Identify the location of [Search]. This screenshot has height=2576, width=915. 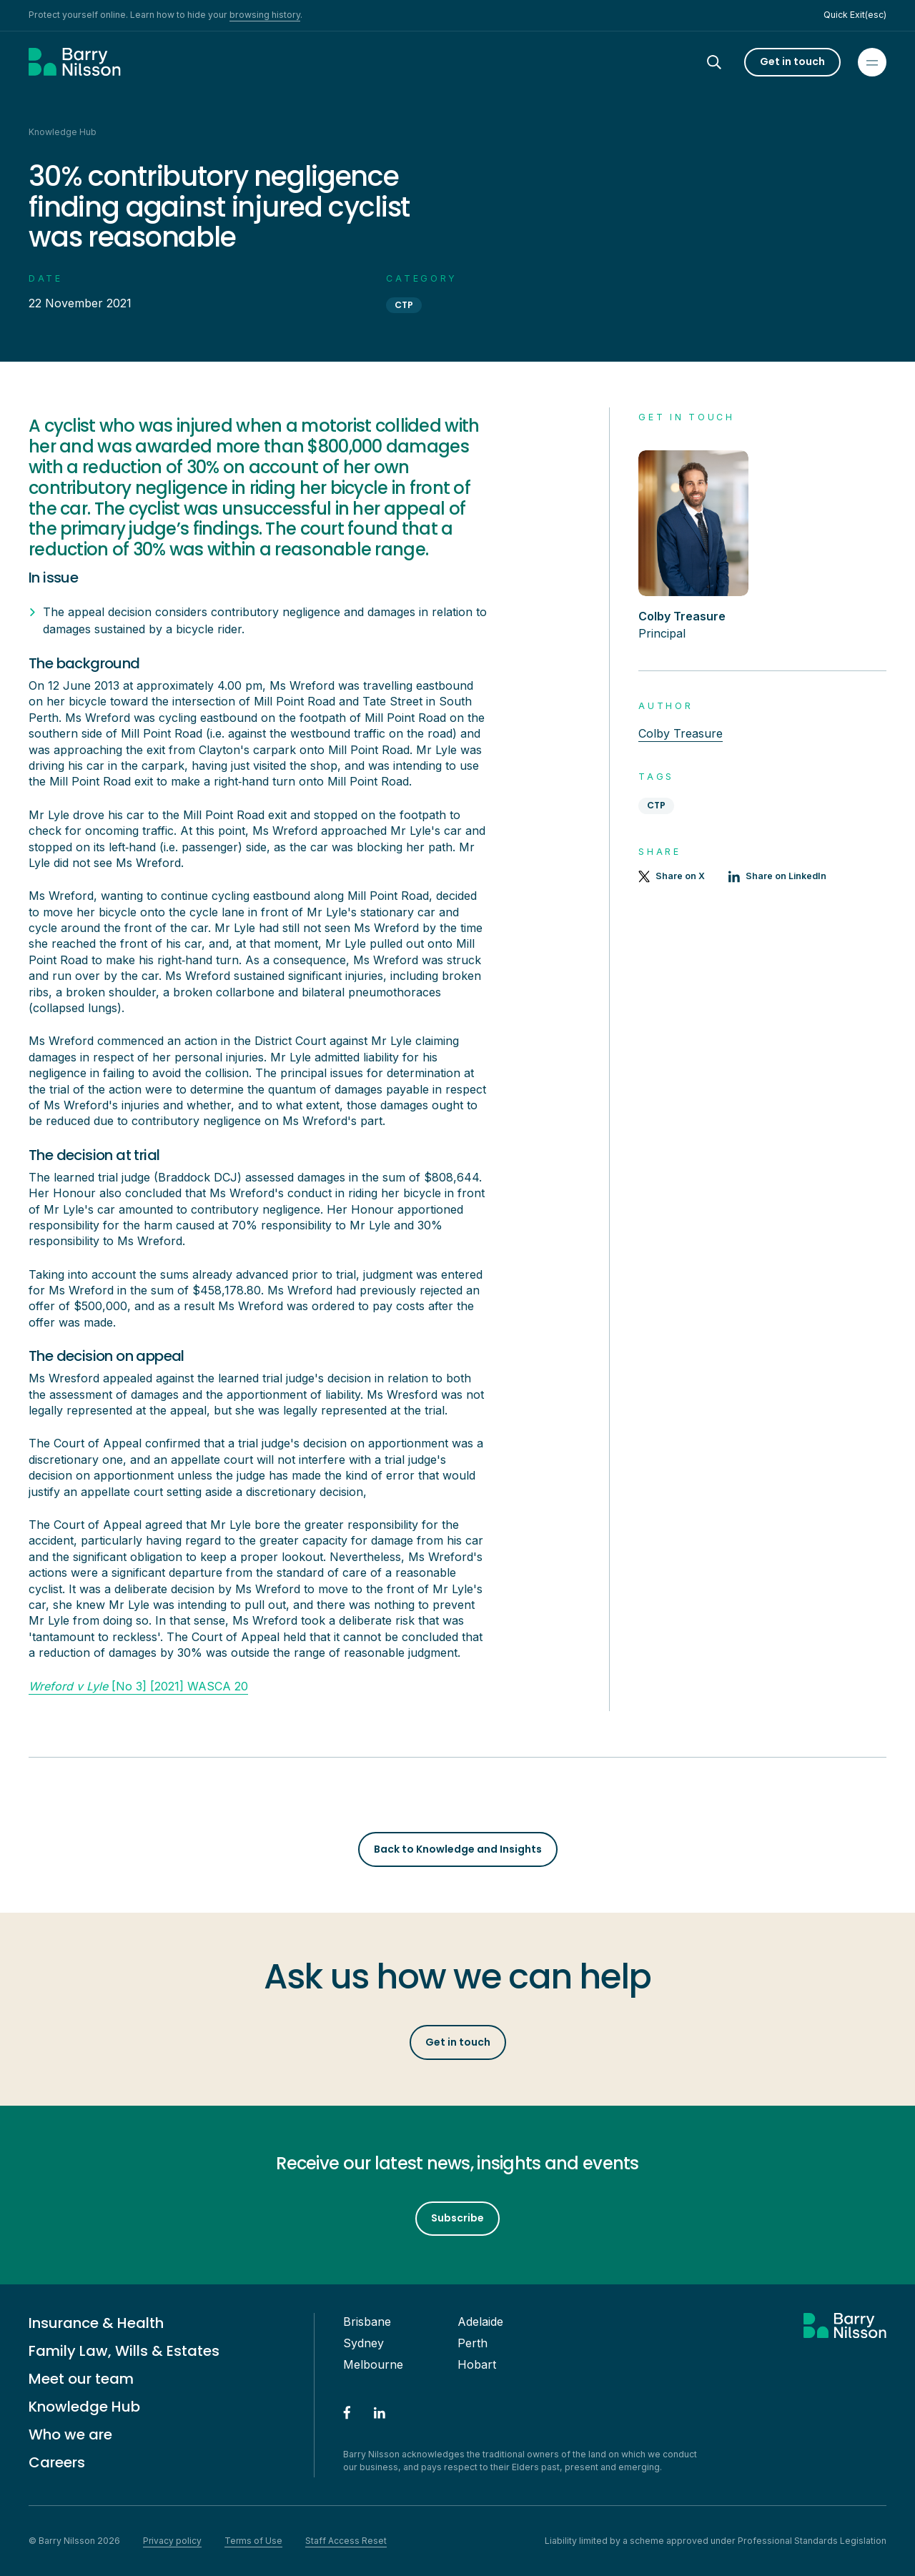
(727, 62).